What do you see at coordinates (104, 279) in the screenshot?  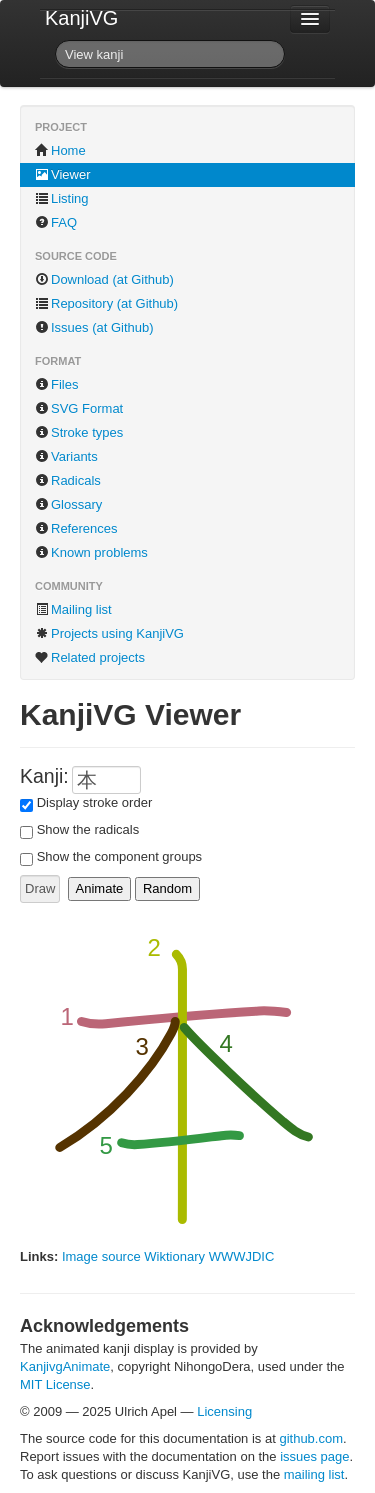 I see `Download (at Github)` at bounding box center [104, 279].